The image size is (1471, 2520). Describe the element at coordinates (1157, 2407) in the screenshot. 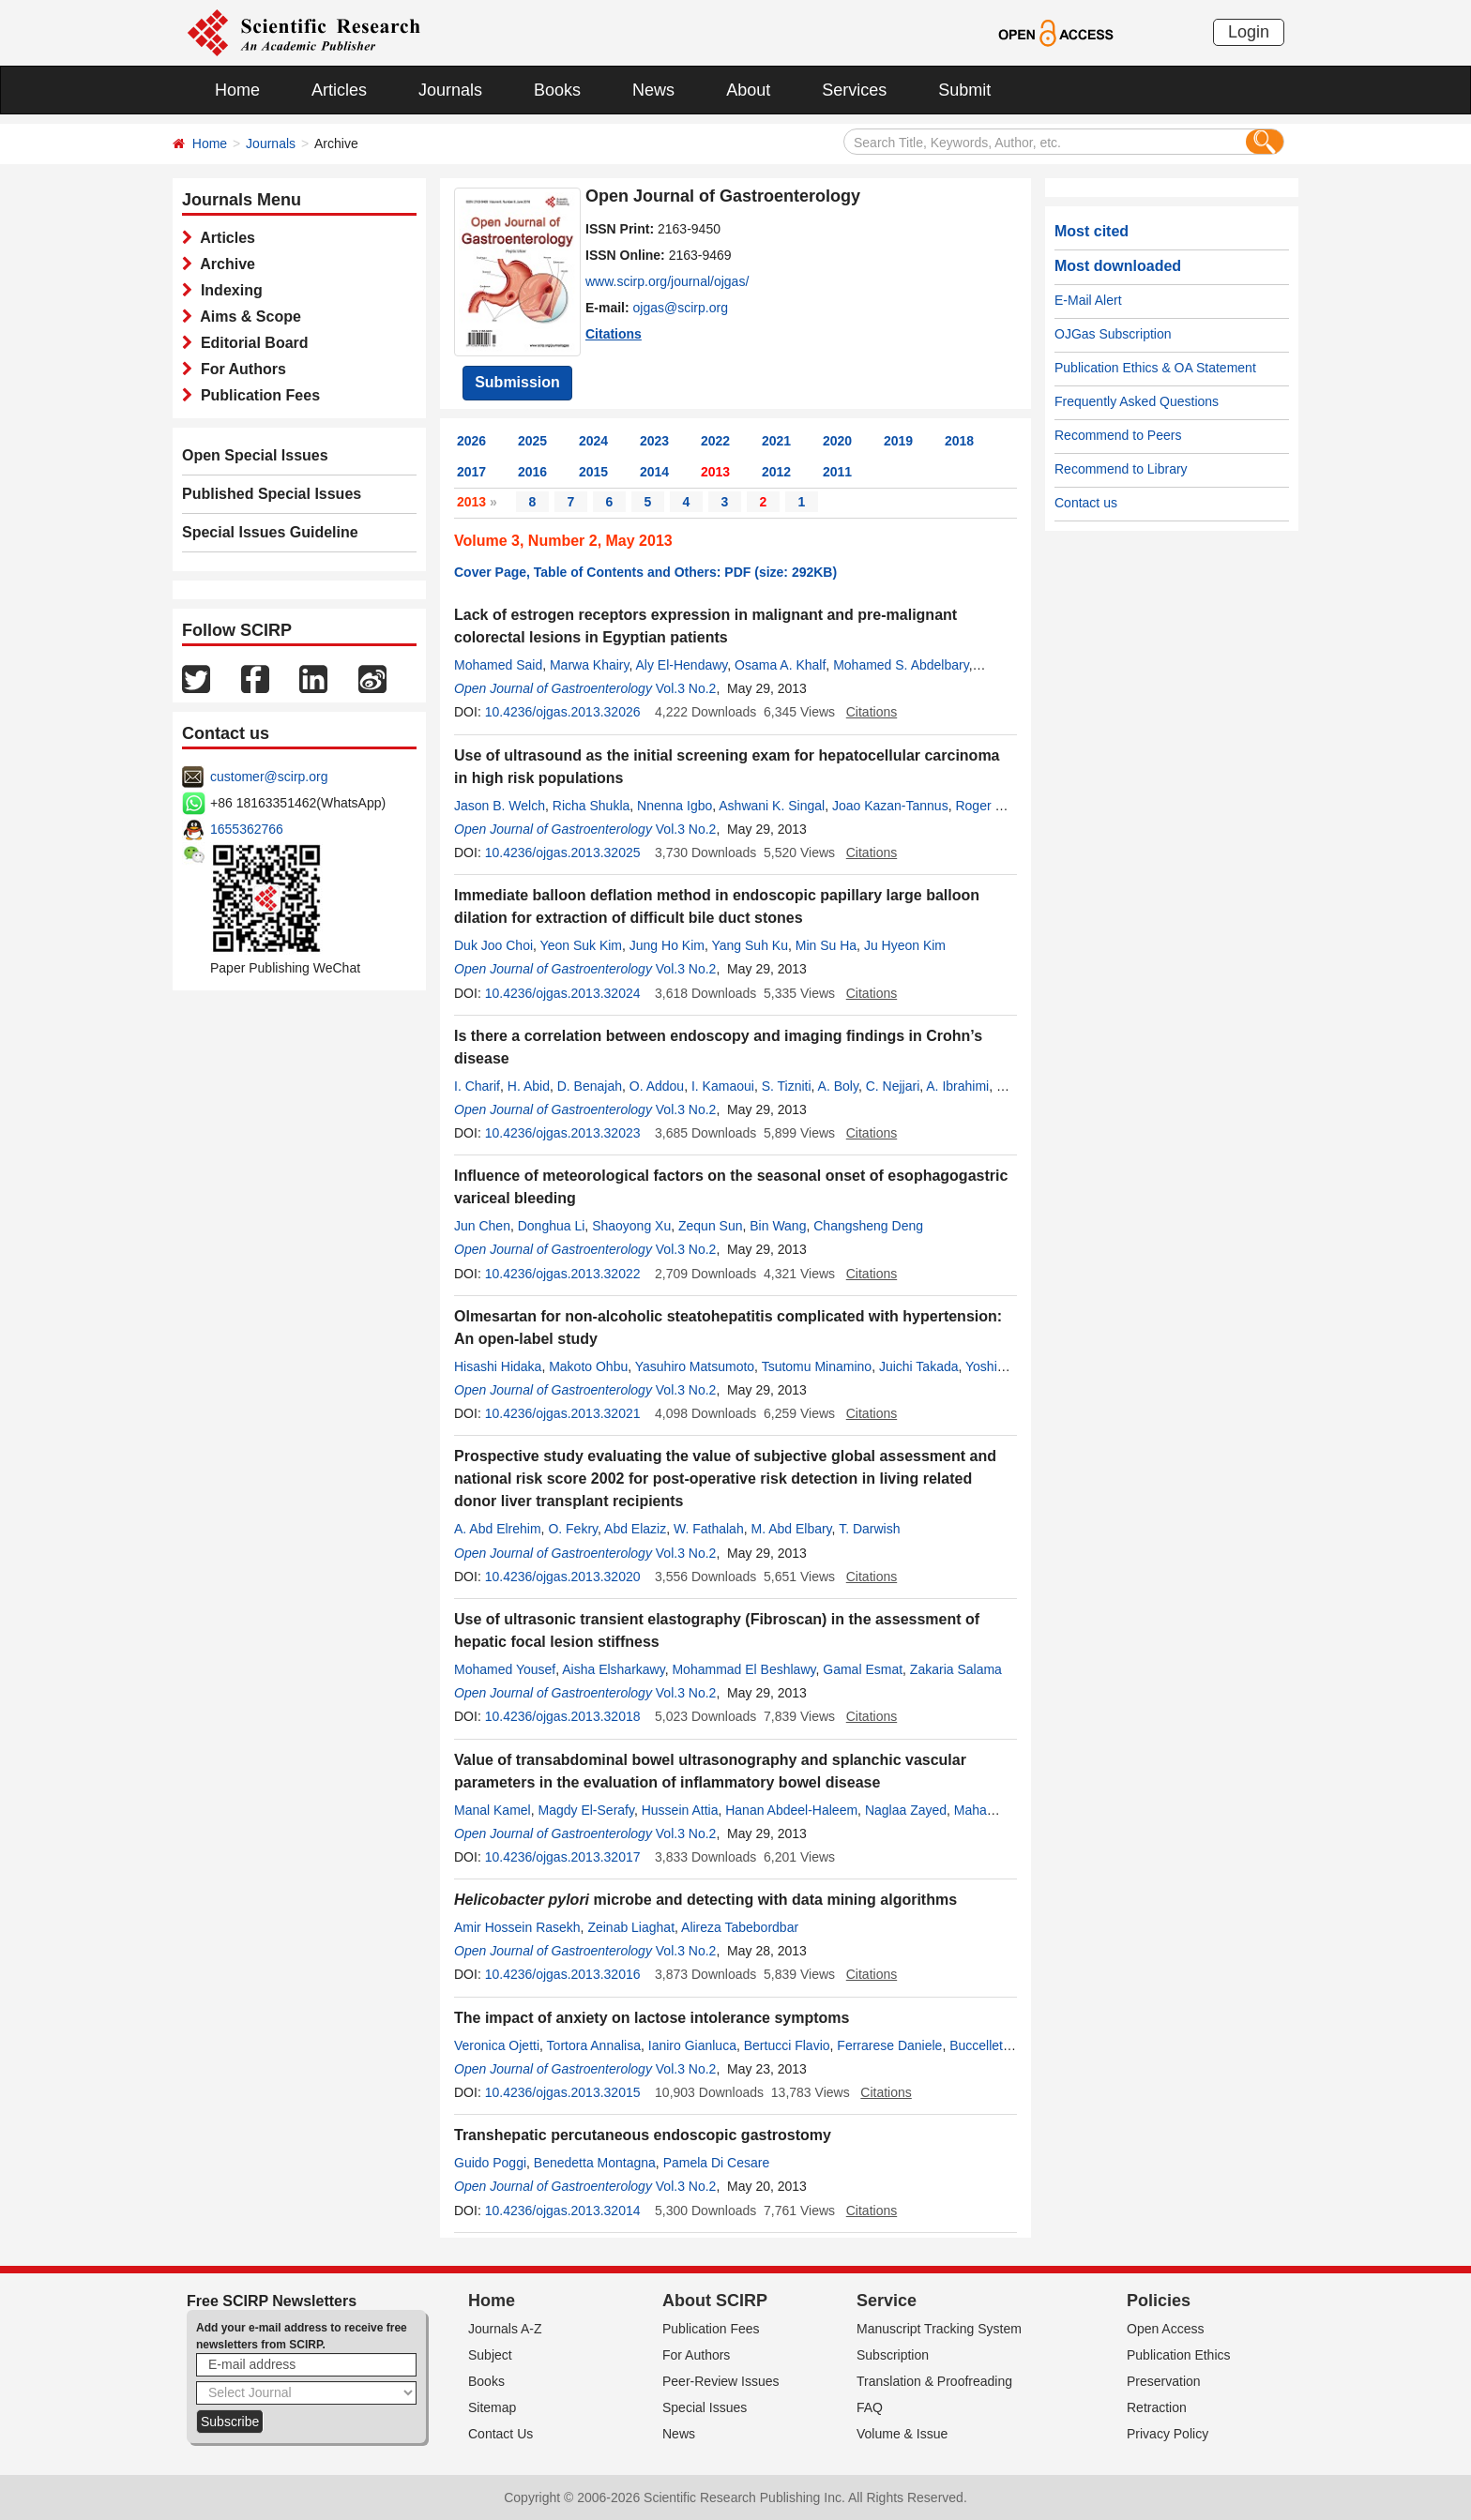

I see `Retraction` at that location.